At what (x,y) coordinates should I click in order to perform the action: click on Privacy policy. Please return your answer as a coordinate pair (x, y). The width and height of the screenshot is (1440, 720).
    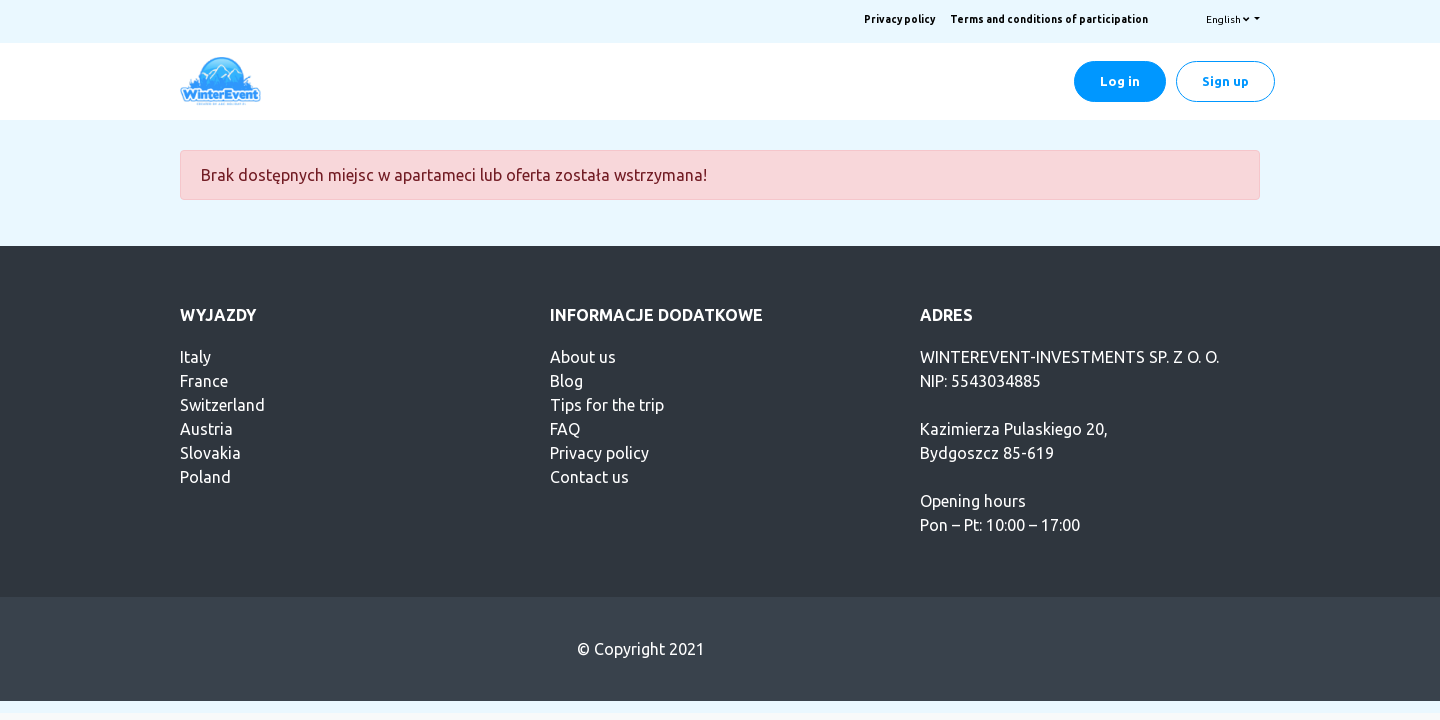
    Looking at the image, I should click on (899, 19).